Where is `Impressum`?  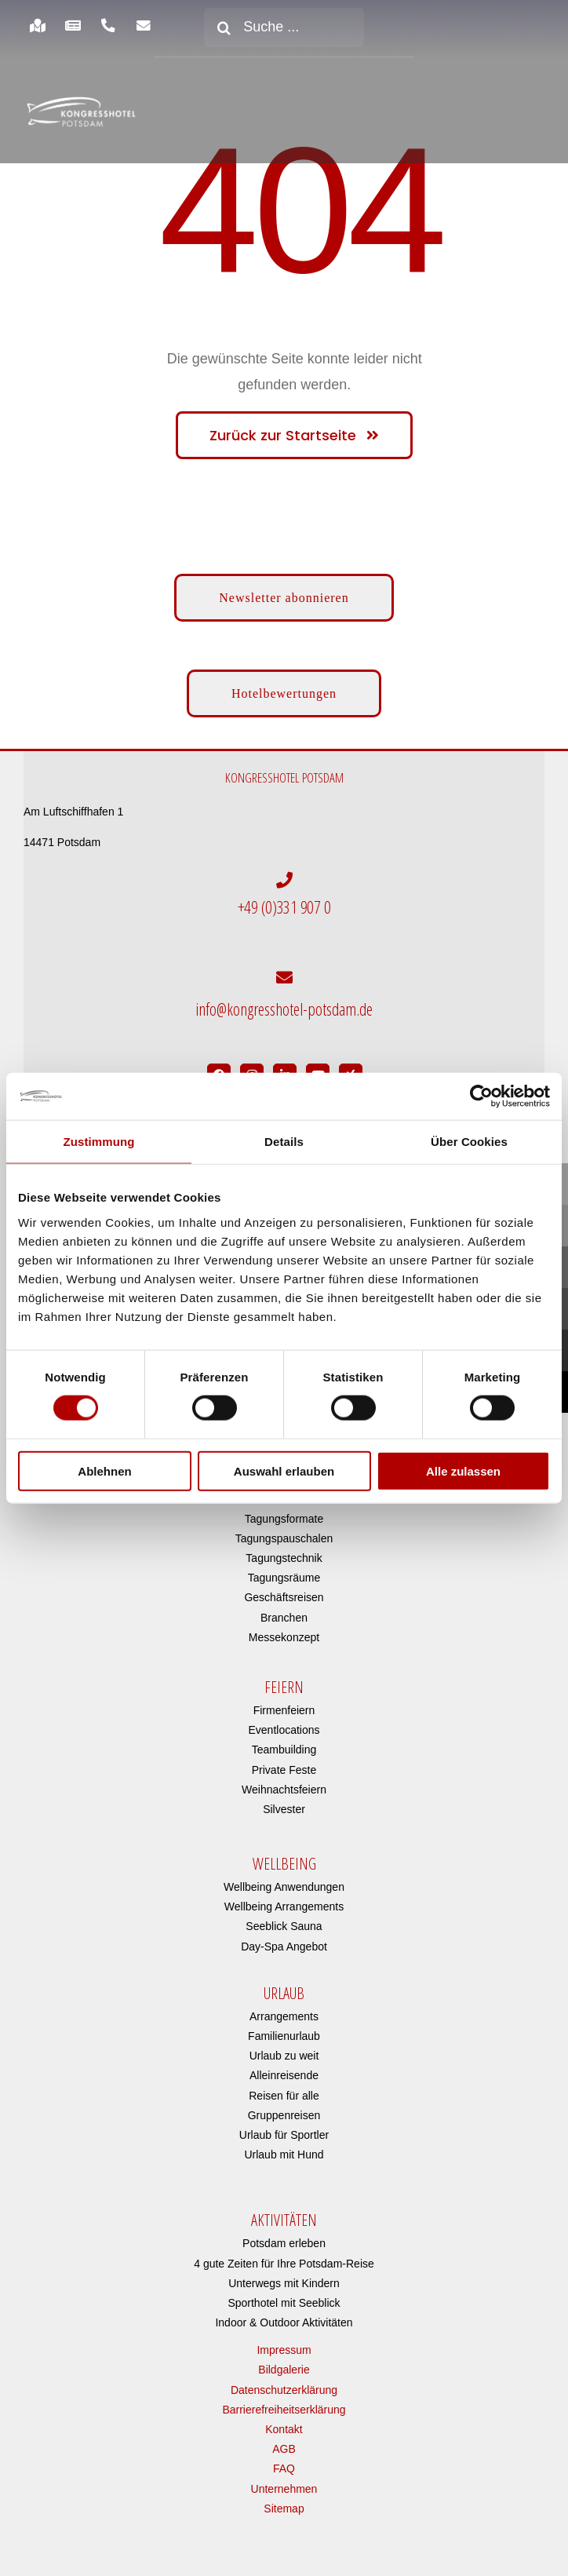
Impressum is located at coordinates (284, 2343).